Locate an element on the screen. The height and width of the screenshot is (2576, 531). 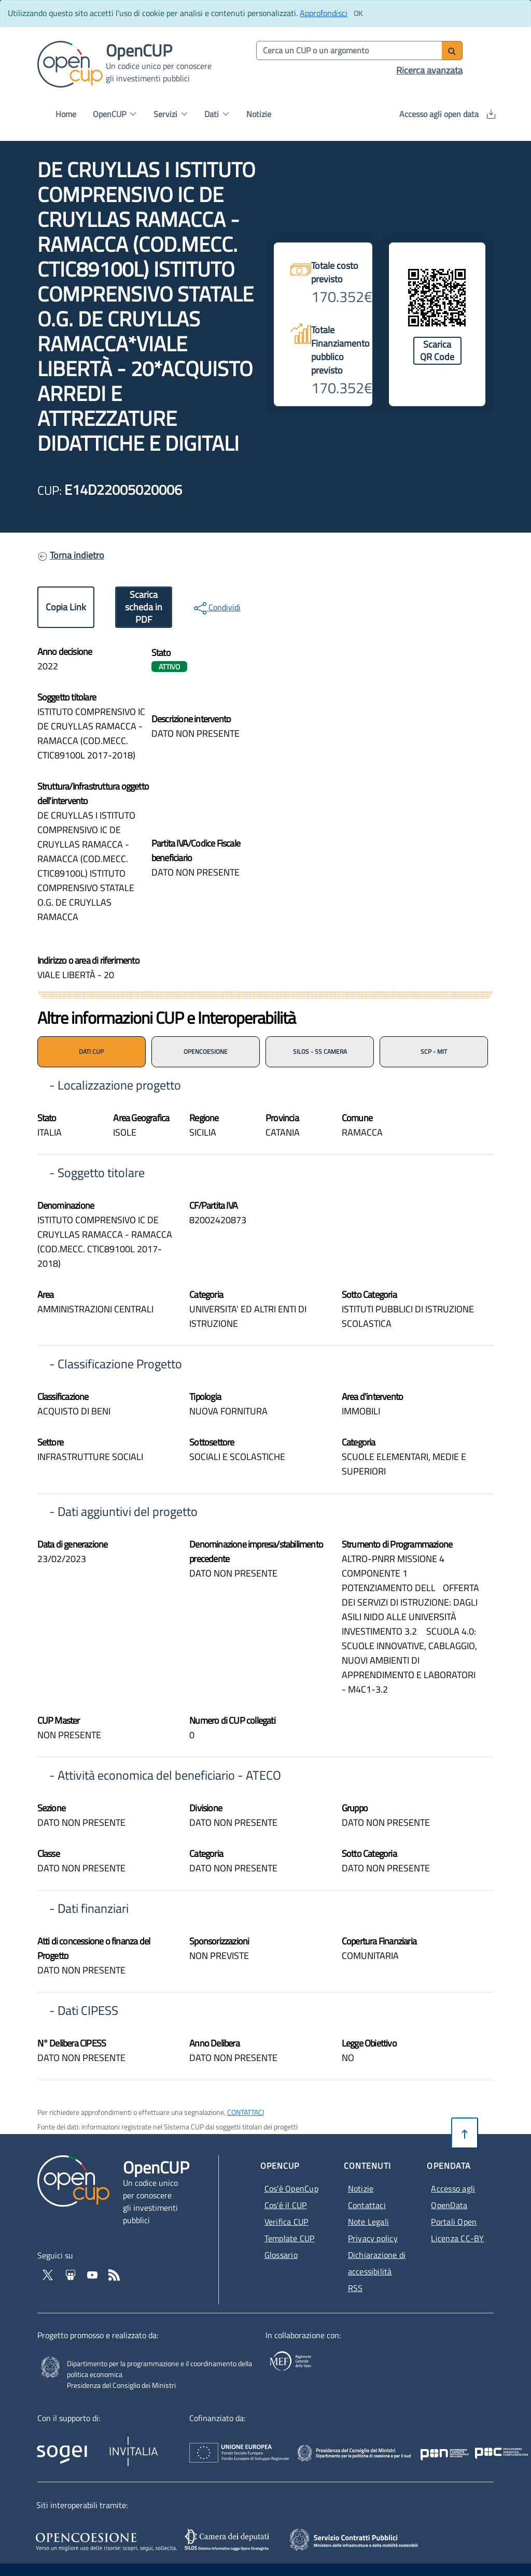
Notizie is located at coordinates (258, 114).